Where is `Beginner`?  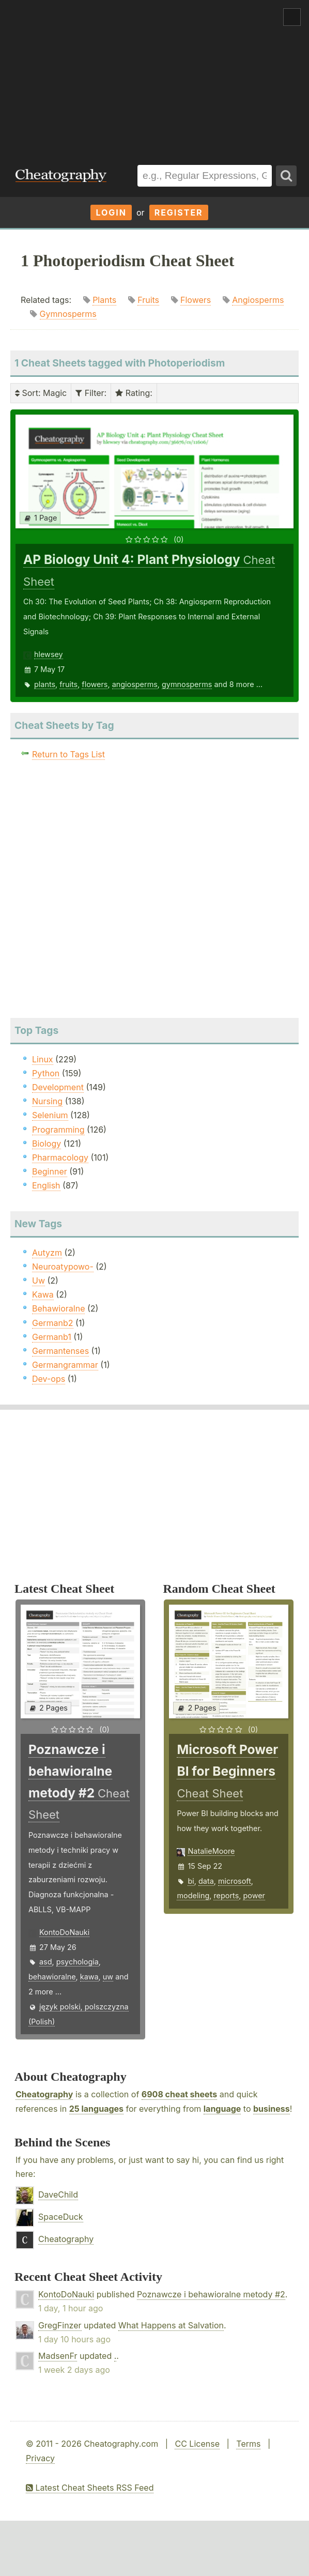
Beginner is located at coordinates (49, 1171).